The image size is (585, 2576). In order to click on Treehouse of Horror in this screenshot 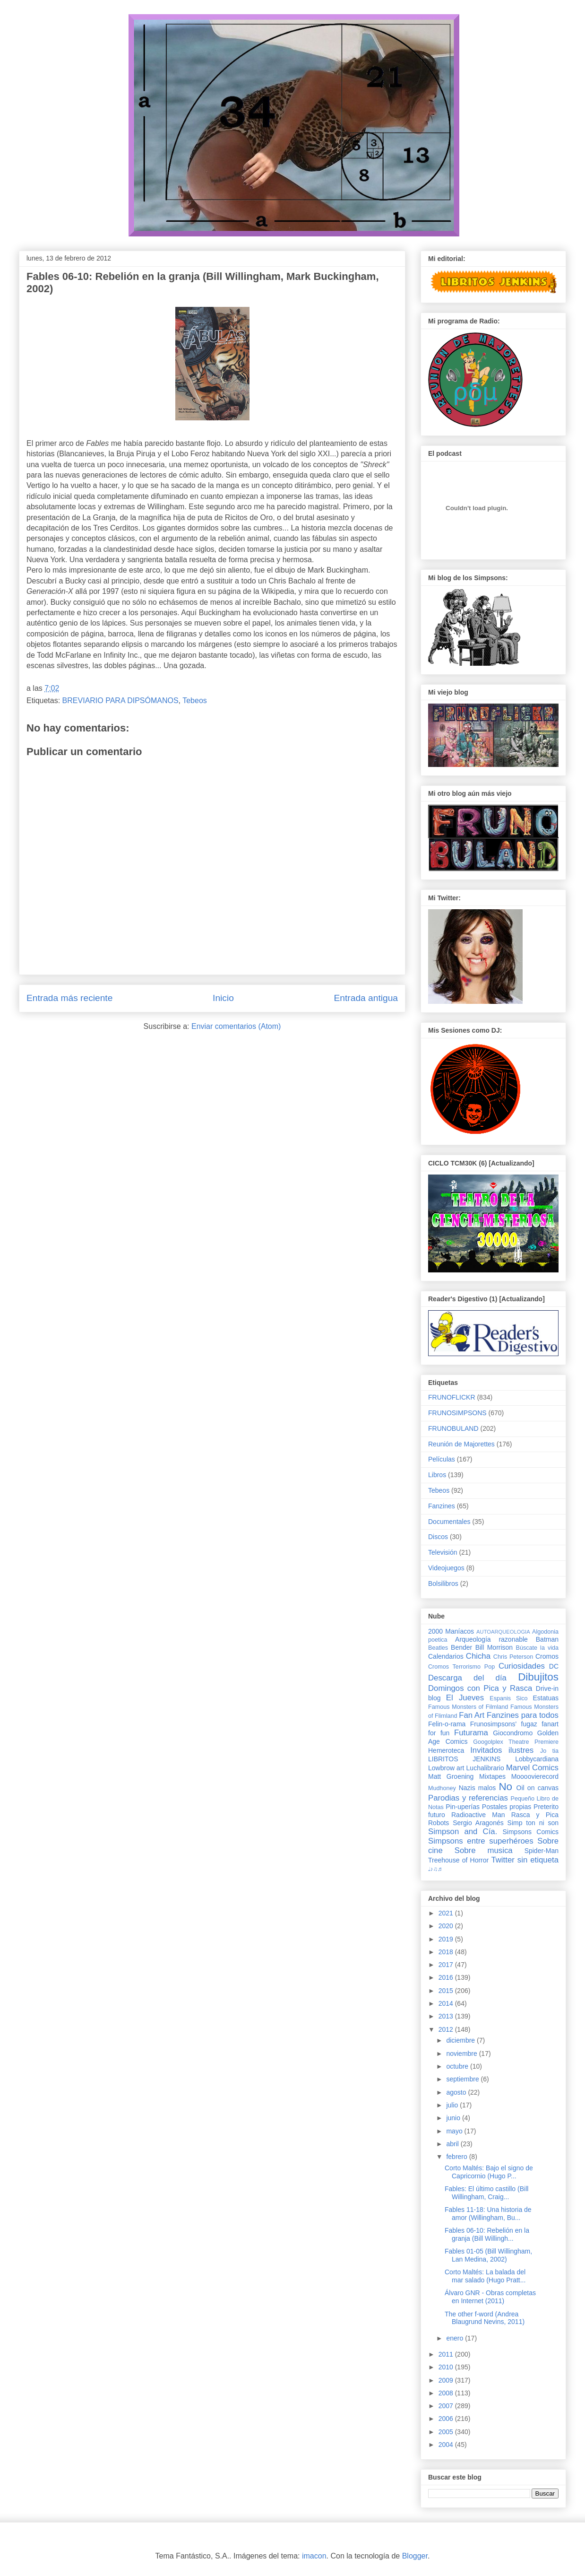, I will do `click(458, 1860)`.